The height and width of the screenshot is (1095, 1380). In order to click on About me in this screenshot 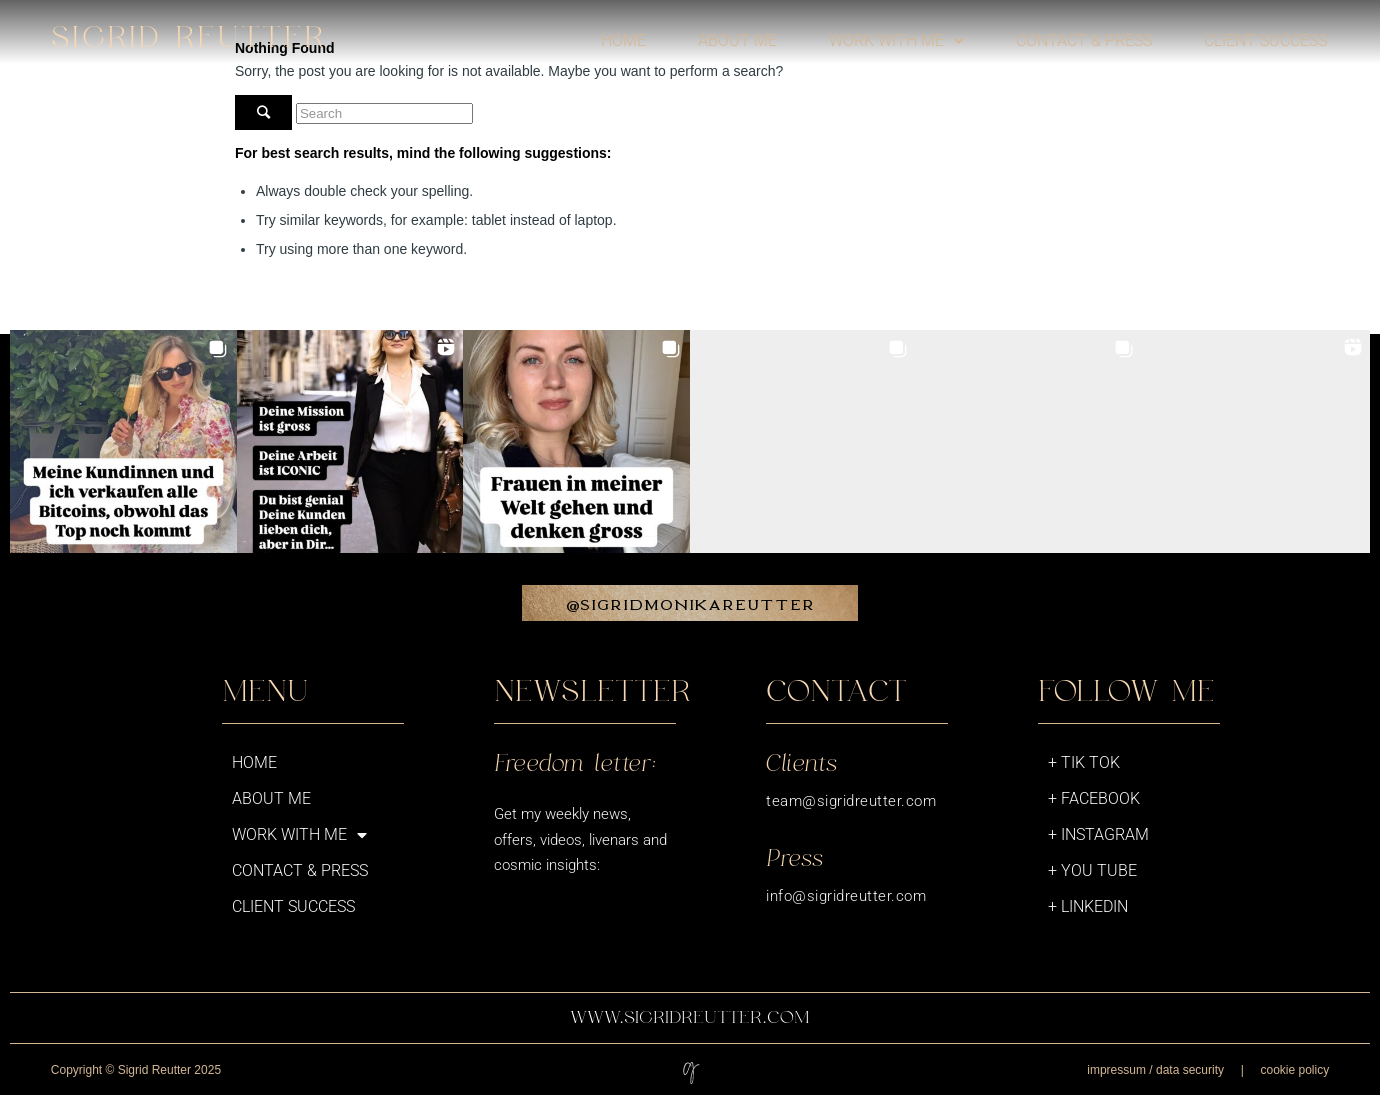, I will do `click(737, 40)`.